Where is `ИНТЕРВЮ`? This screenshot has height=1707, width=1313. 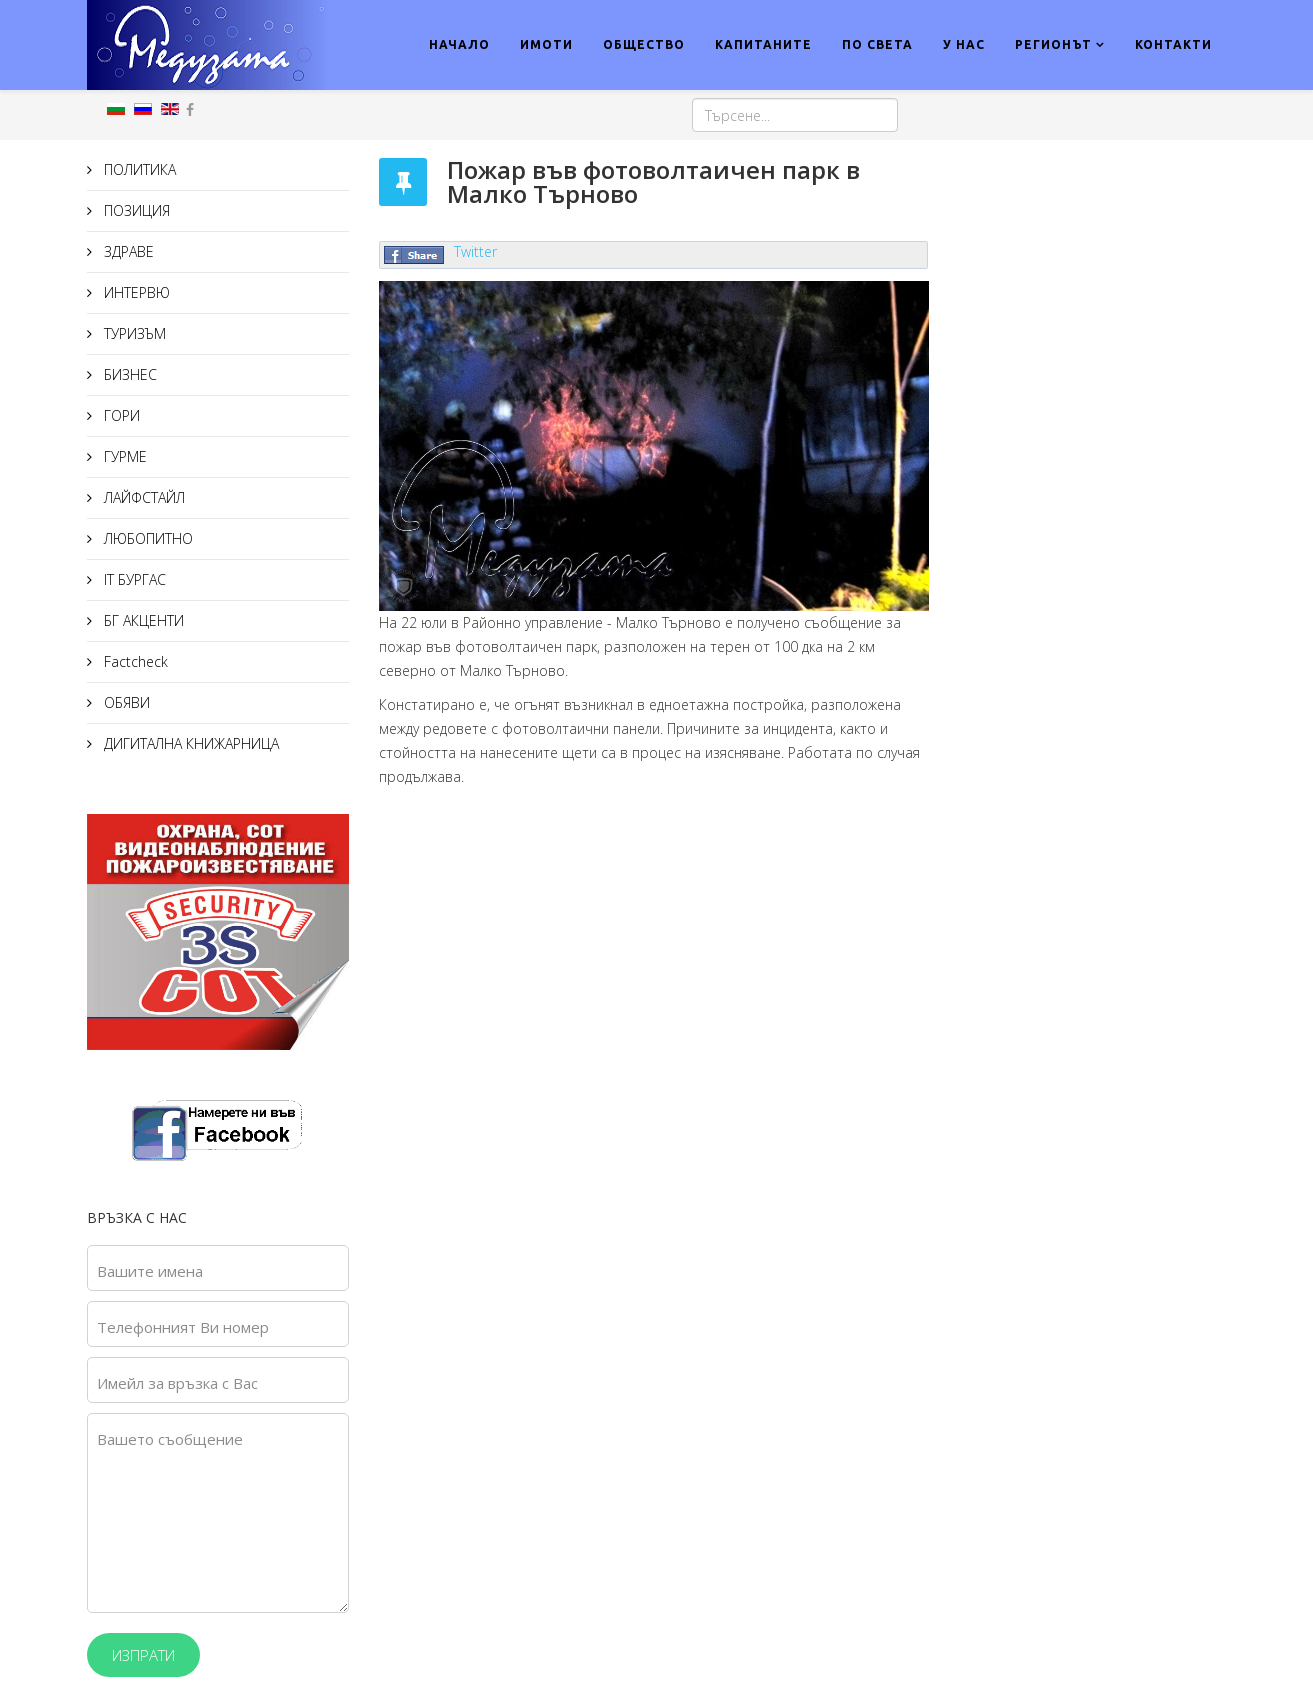
ИНТЕРВЮ is located at coordinates (135, 292).